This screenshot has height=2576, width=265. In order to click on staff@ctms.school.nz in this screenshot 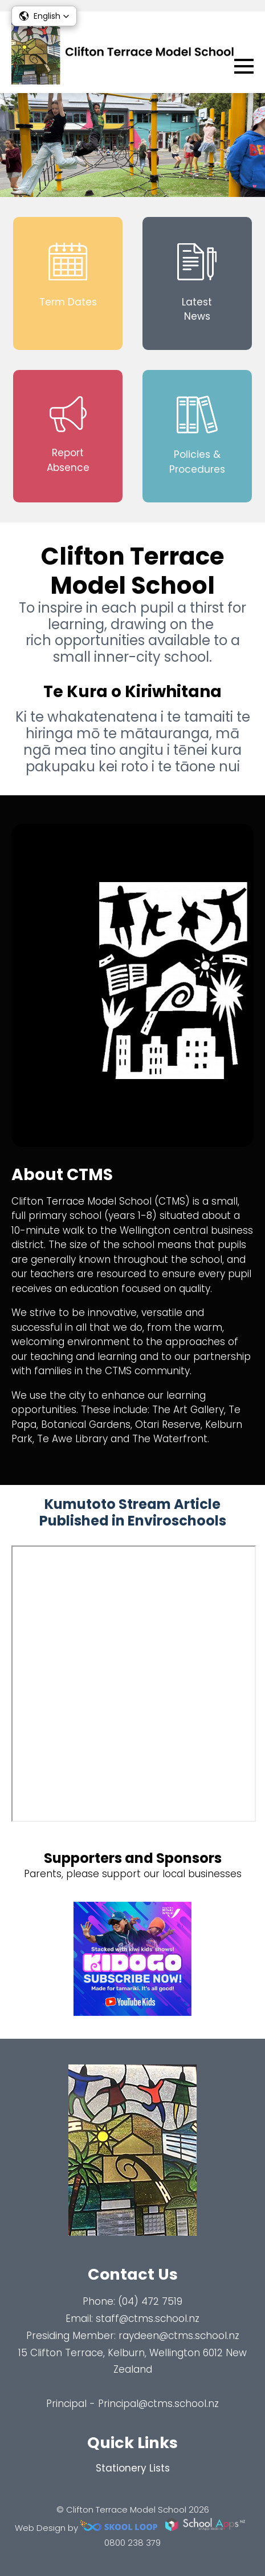, I will do `click(147, 2318)`.